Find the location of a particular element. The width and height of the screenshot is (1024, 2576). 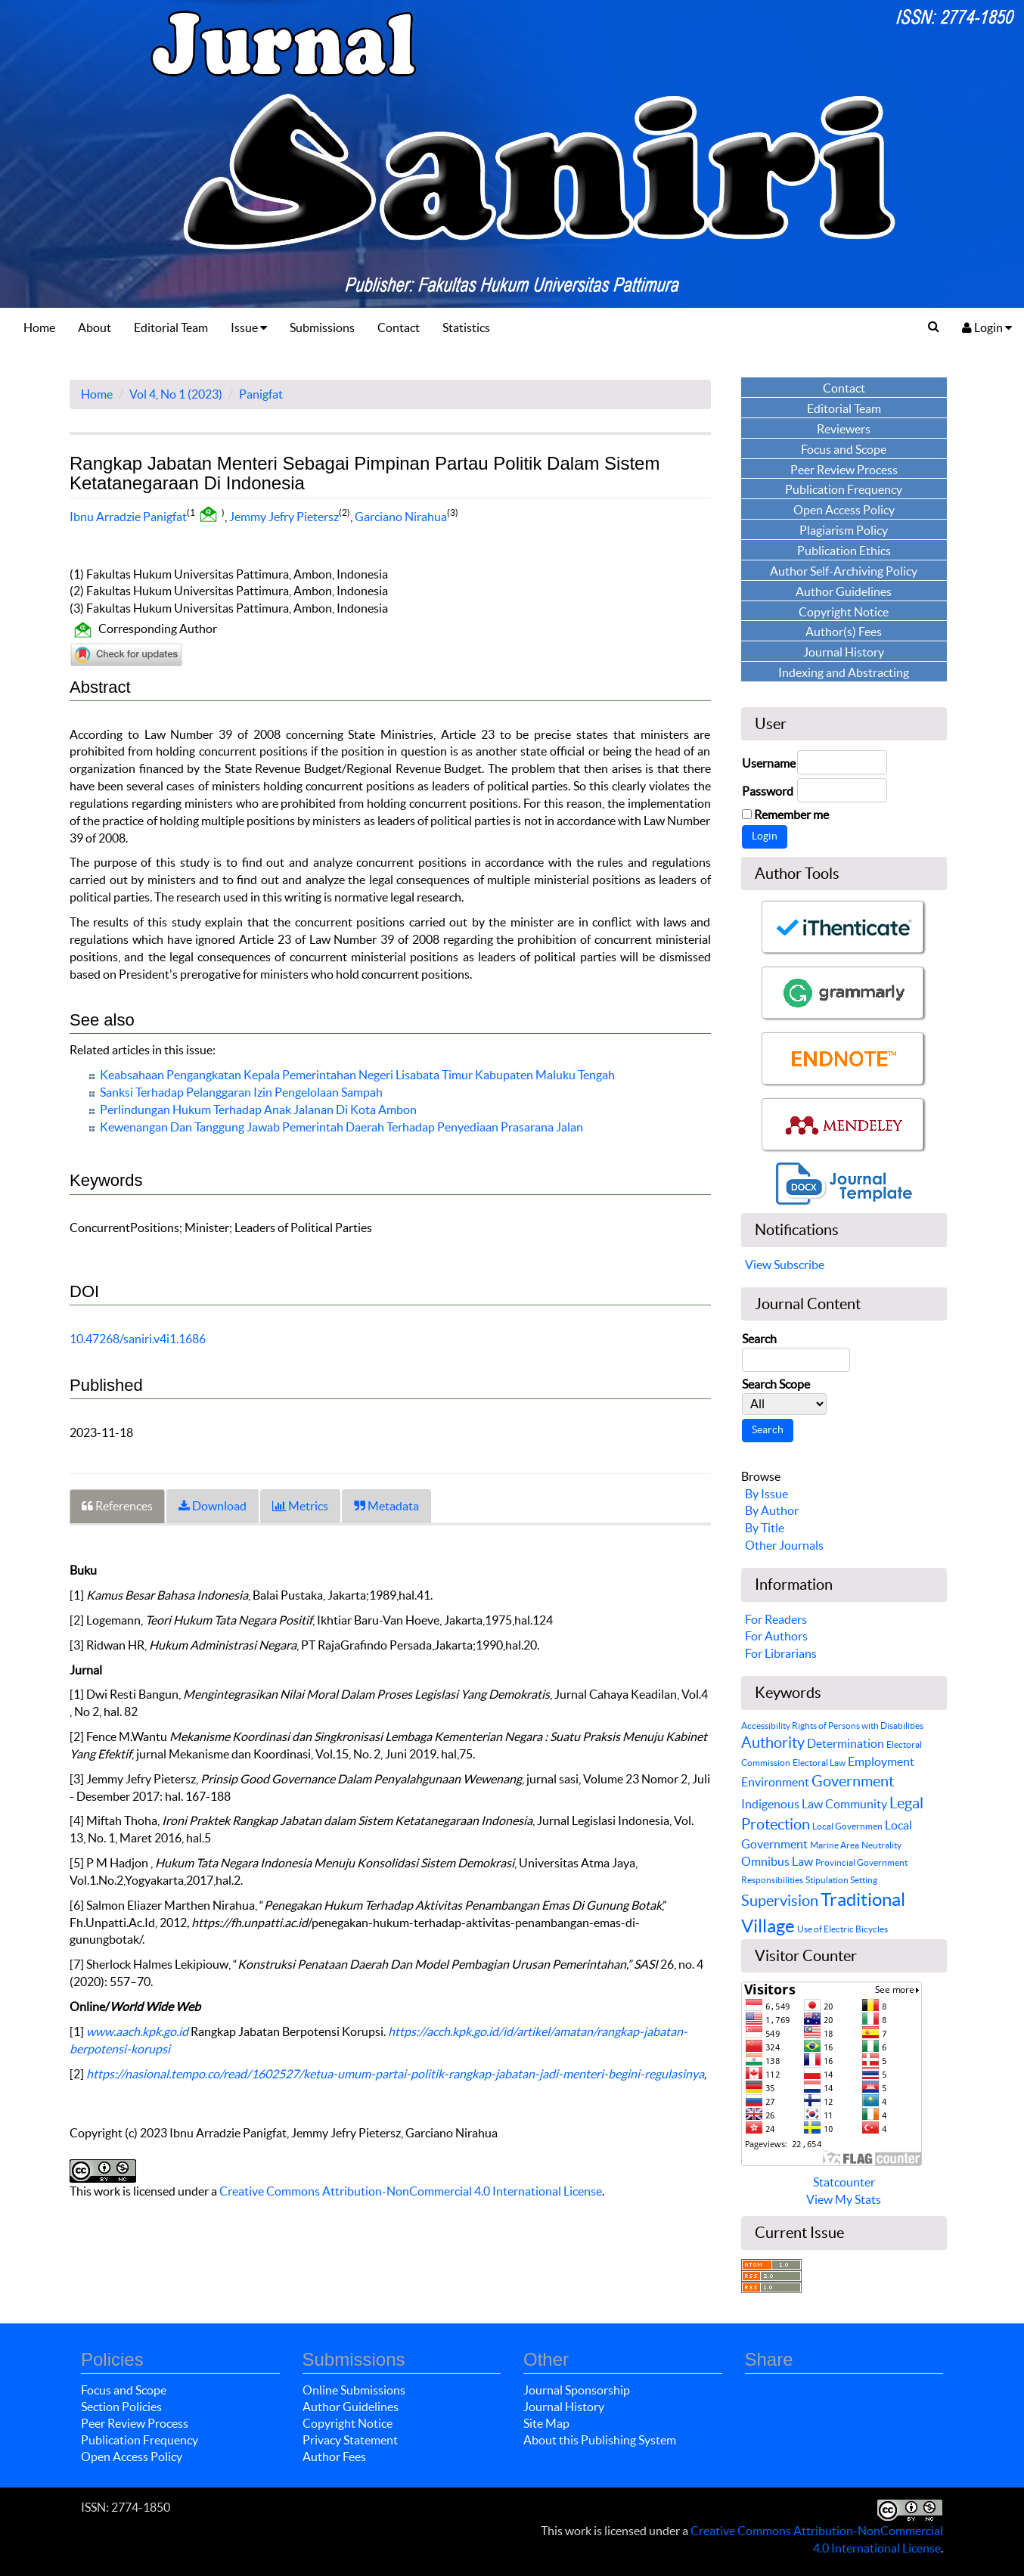

For Readers is located at coordinates (776, 1619).